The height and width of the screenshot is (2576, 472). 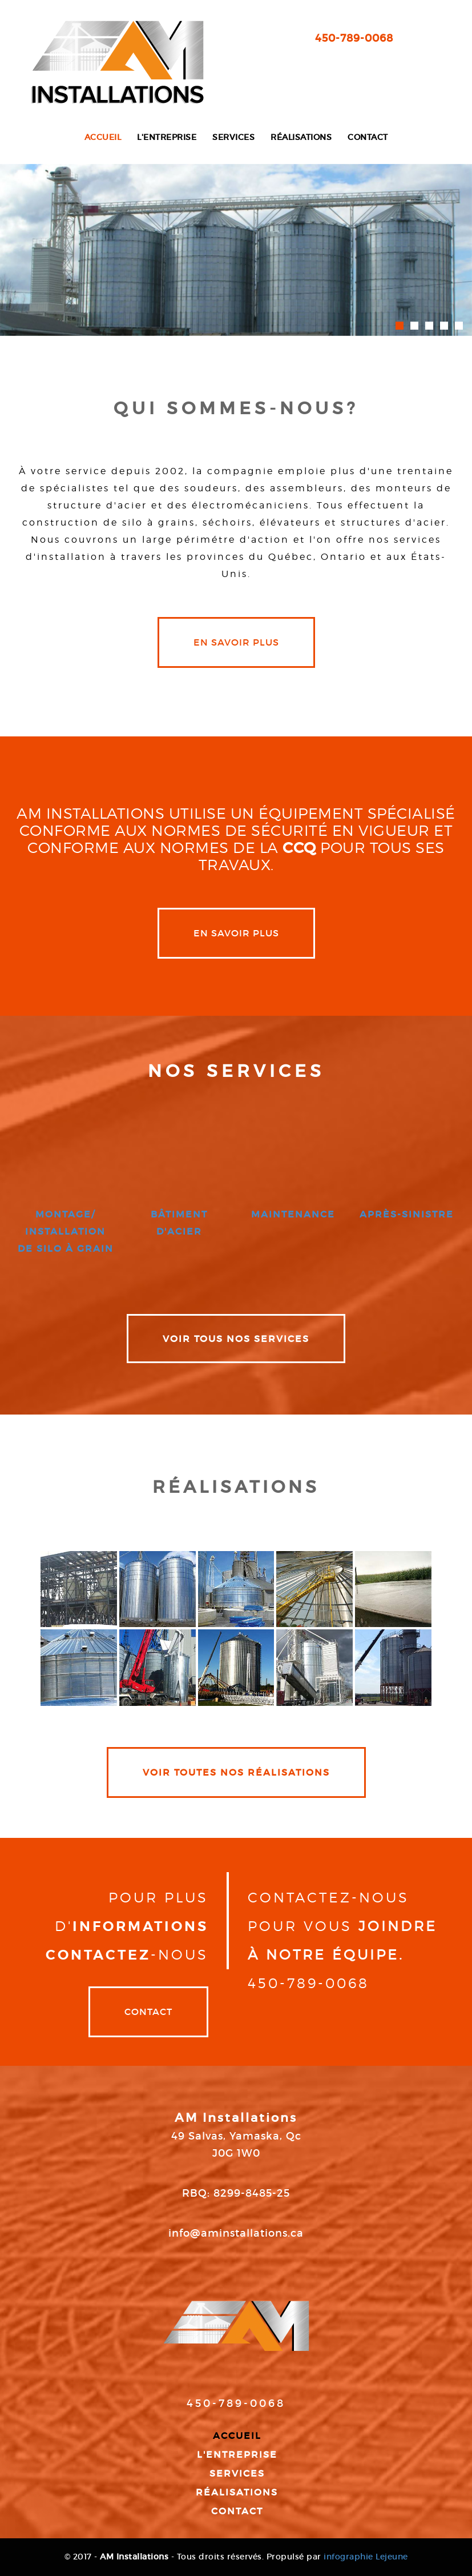 What do you see at coordinates (366, 2556) in the screenshot?
I see `infographie Lejeune` at bounding box center [366, 2556].